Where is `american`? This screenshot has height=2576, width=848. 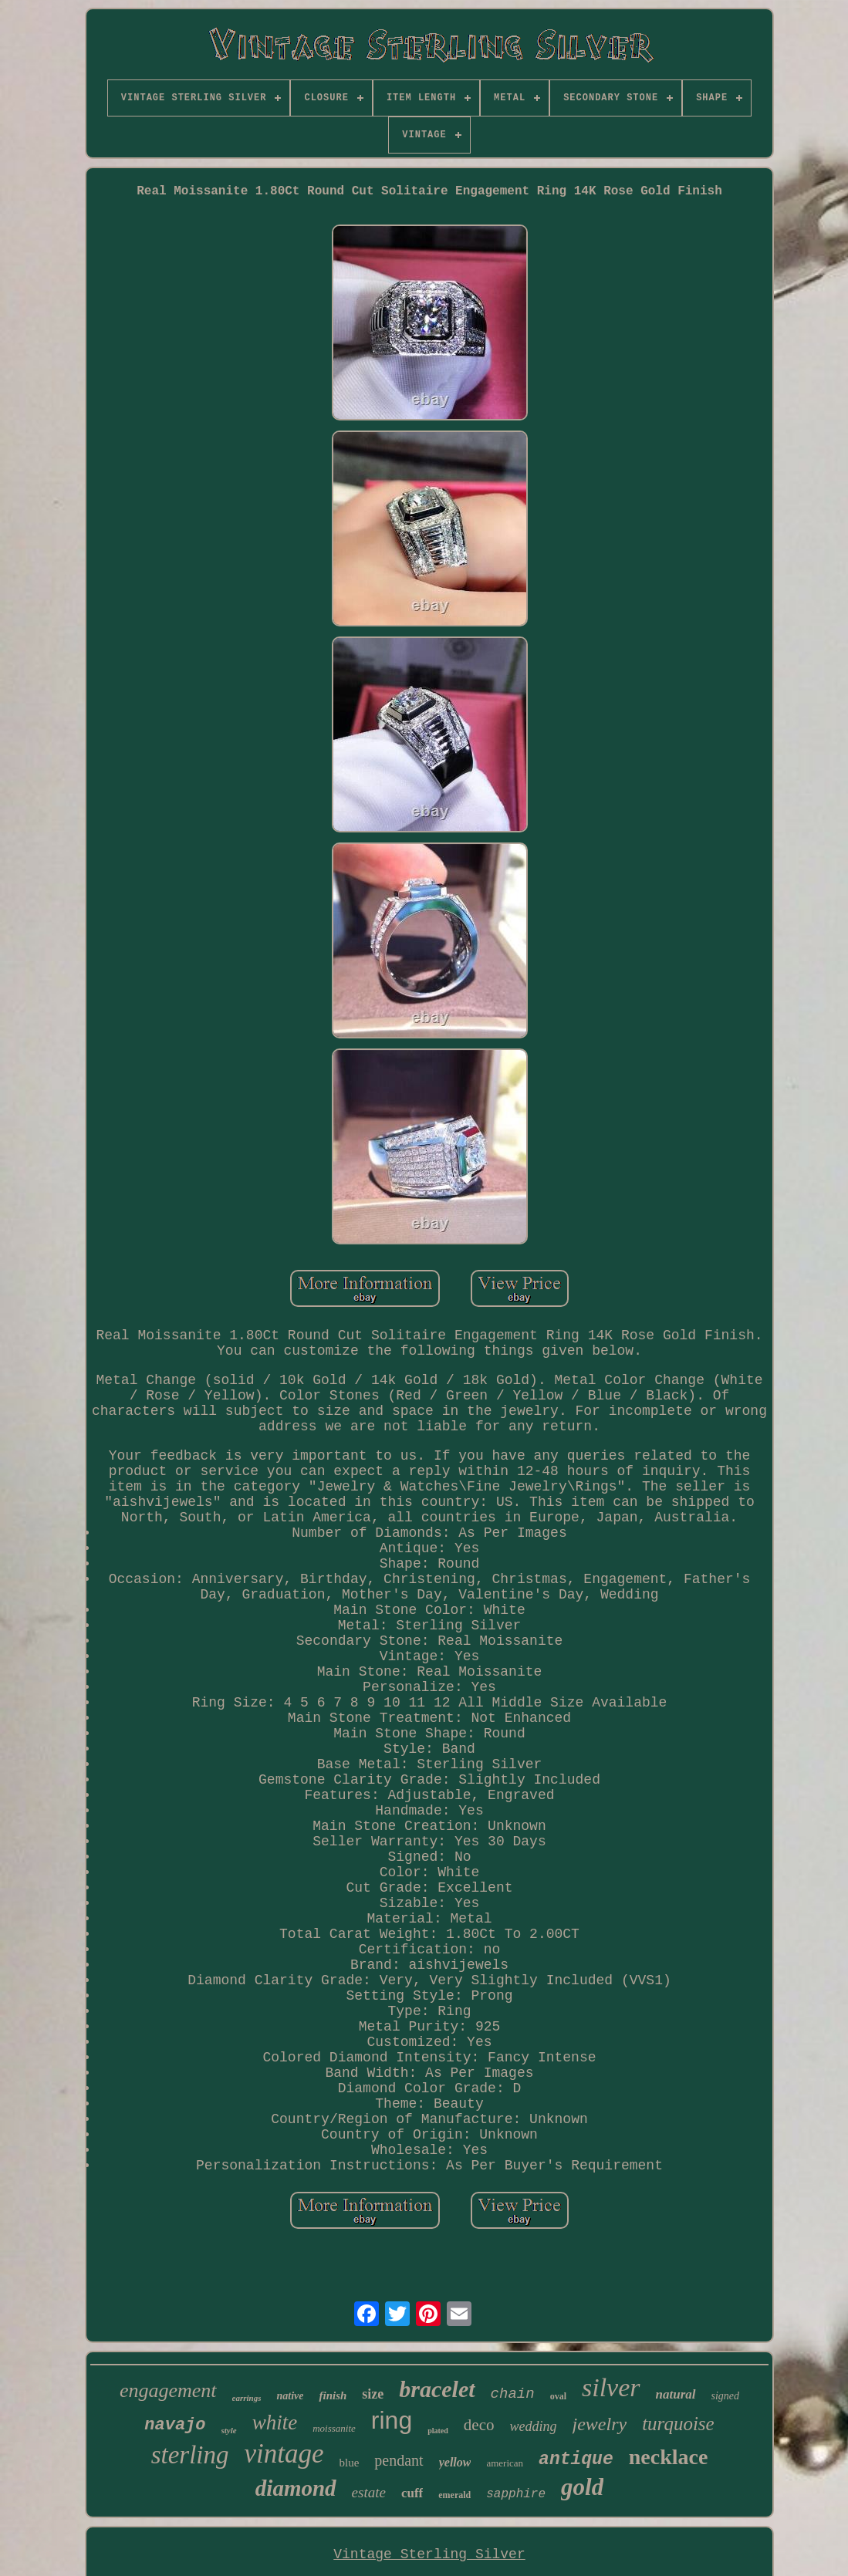
american is located at coordinates (504, 2463).